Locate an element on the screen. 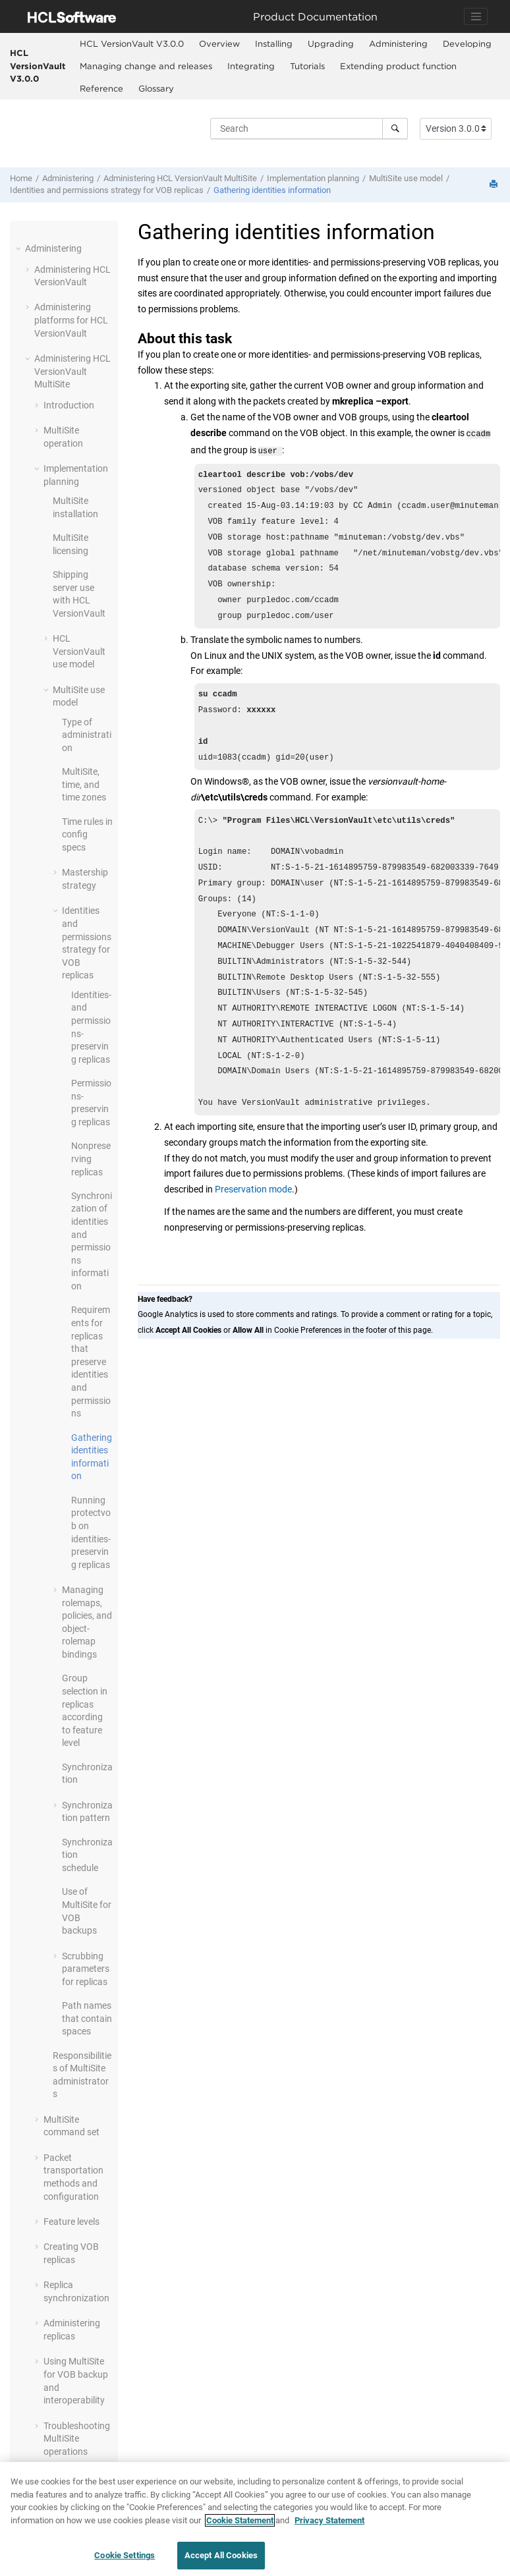 The height and width of the screenshot is (2576, 510). , time, and time zones is located at coordinates (84, 784).